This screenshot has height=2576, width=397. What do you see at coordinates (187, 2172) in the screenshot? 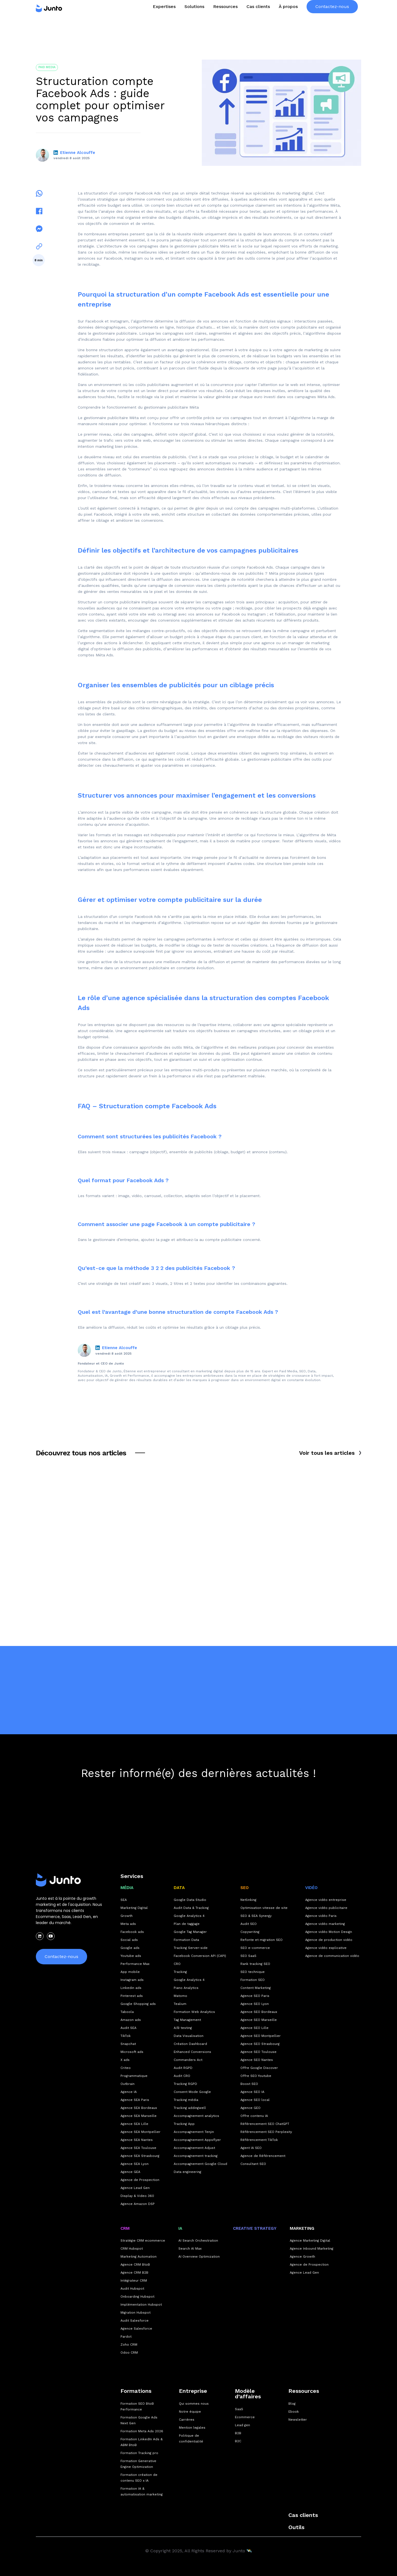
I see `Data engineering` at bounding box center [187, 2172].